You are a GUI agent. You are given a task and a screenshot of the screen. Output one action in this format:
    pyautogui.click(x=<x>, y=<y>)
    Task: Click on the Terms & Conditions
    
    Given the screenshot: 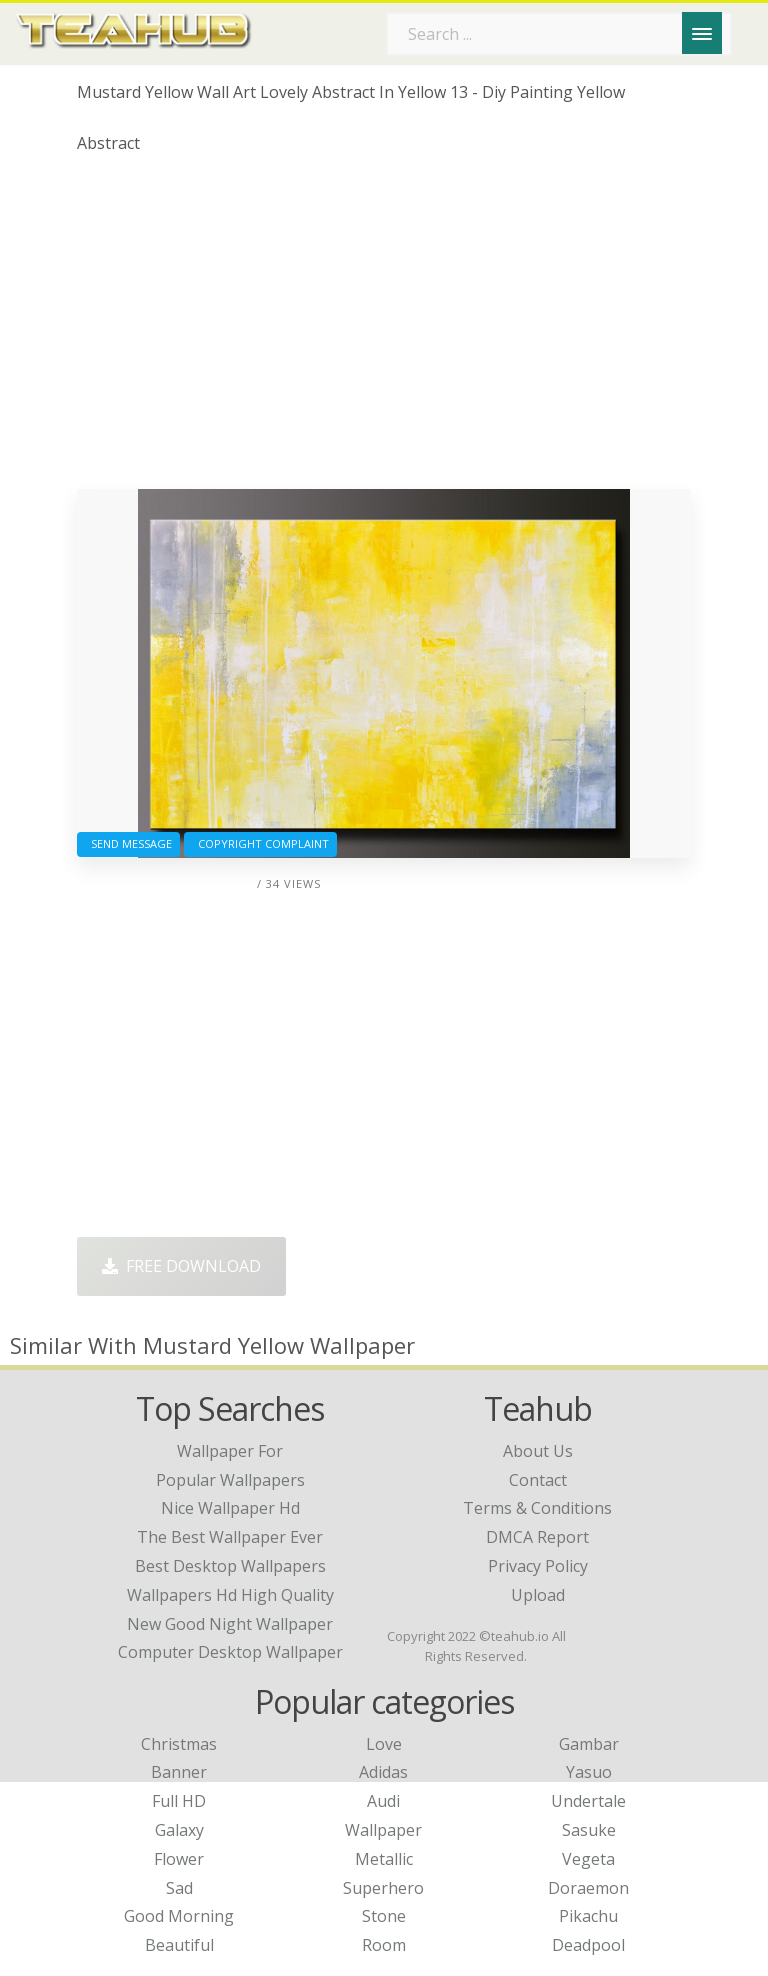 What is the action you would take?
    pyautogui.click(x=537, y=1508)
    